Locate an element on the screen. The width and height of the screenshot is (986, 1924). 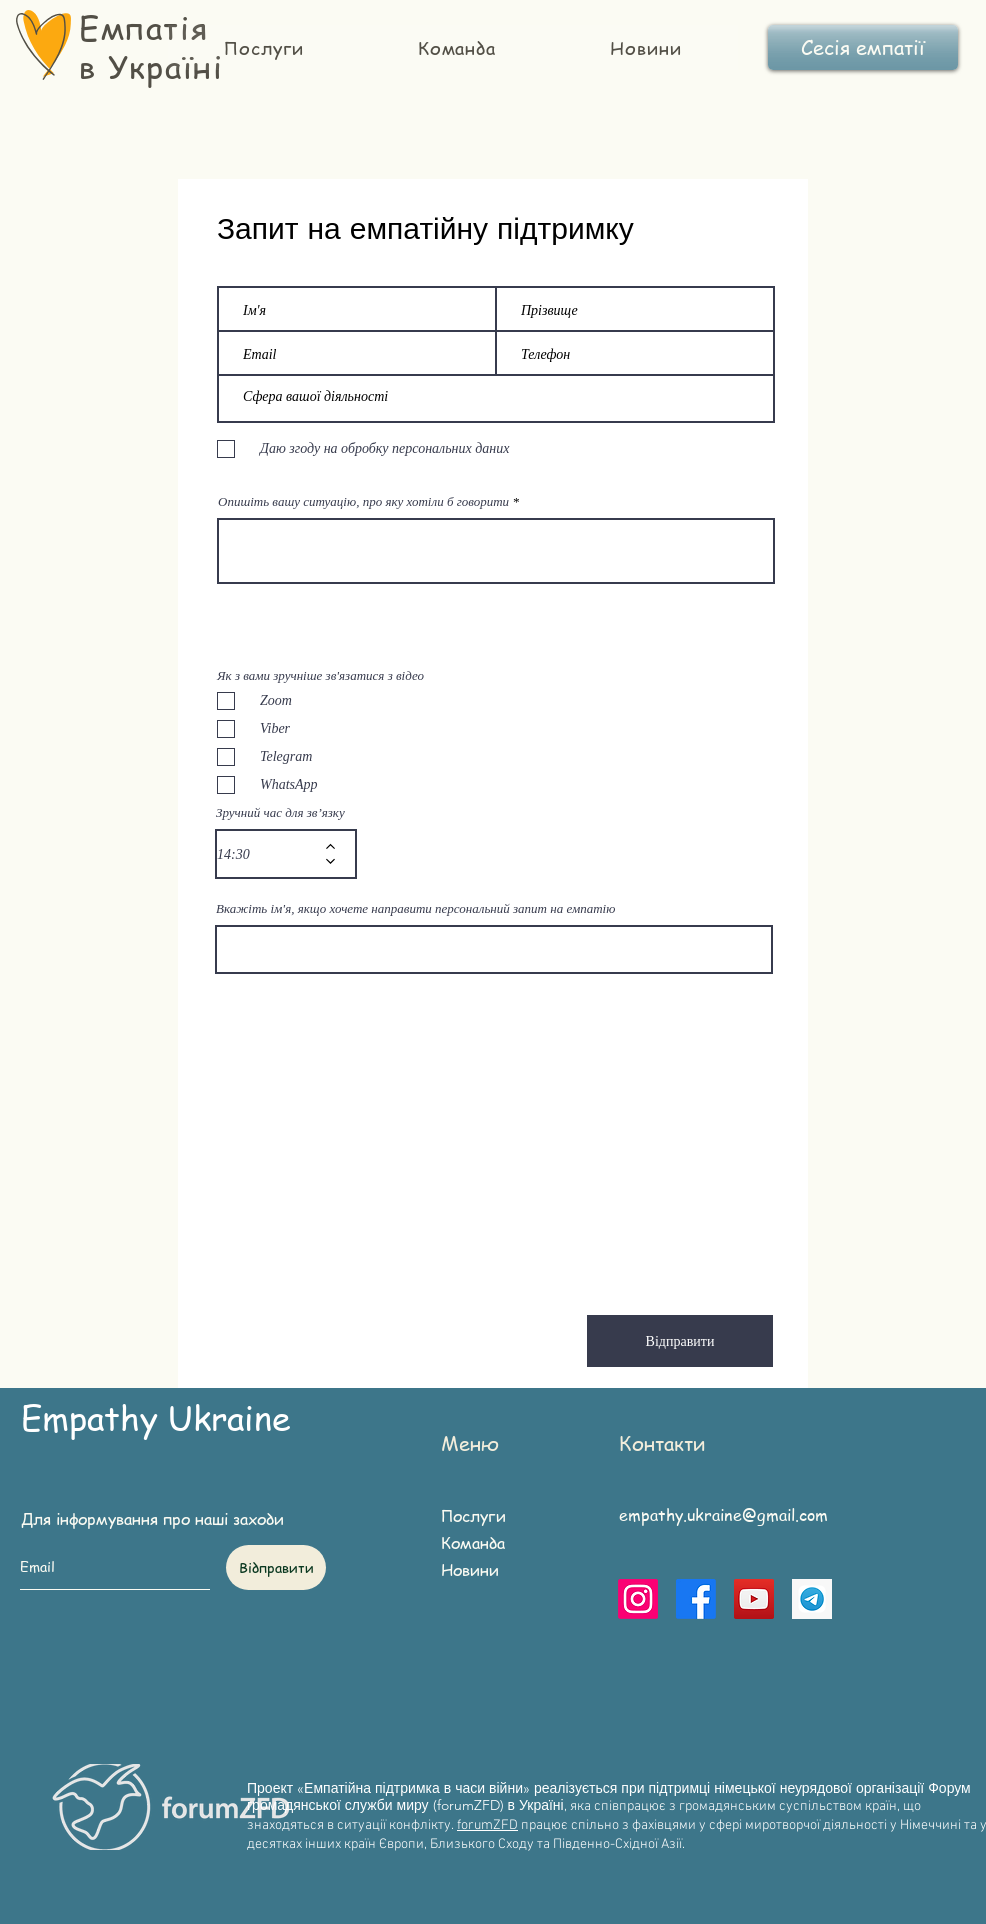
Команда is located at coordinates (473, 1543).